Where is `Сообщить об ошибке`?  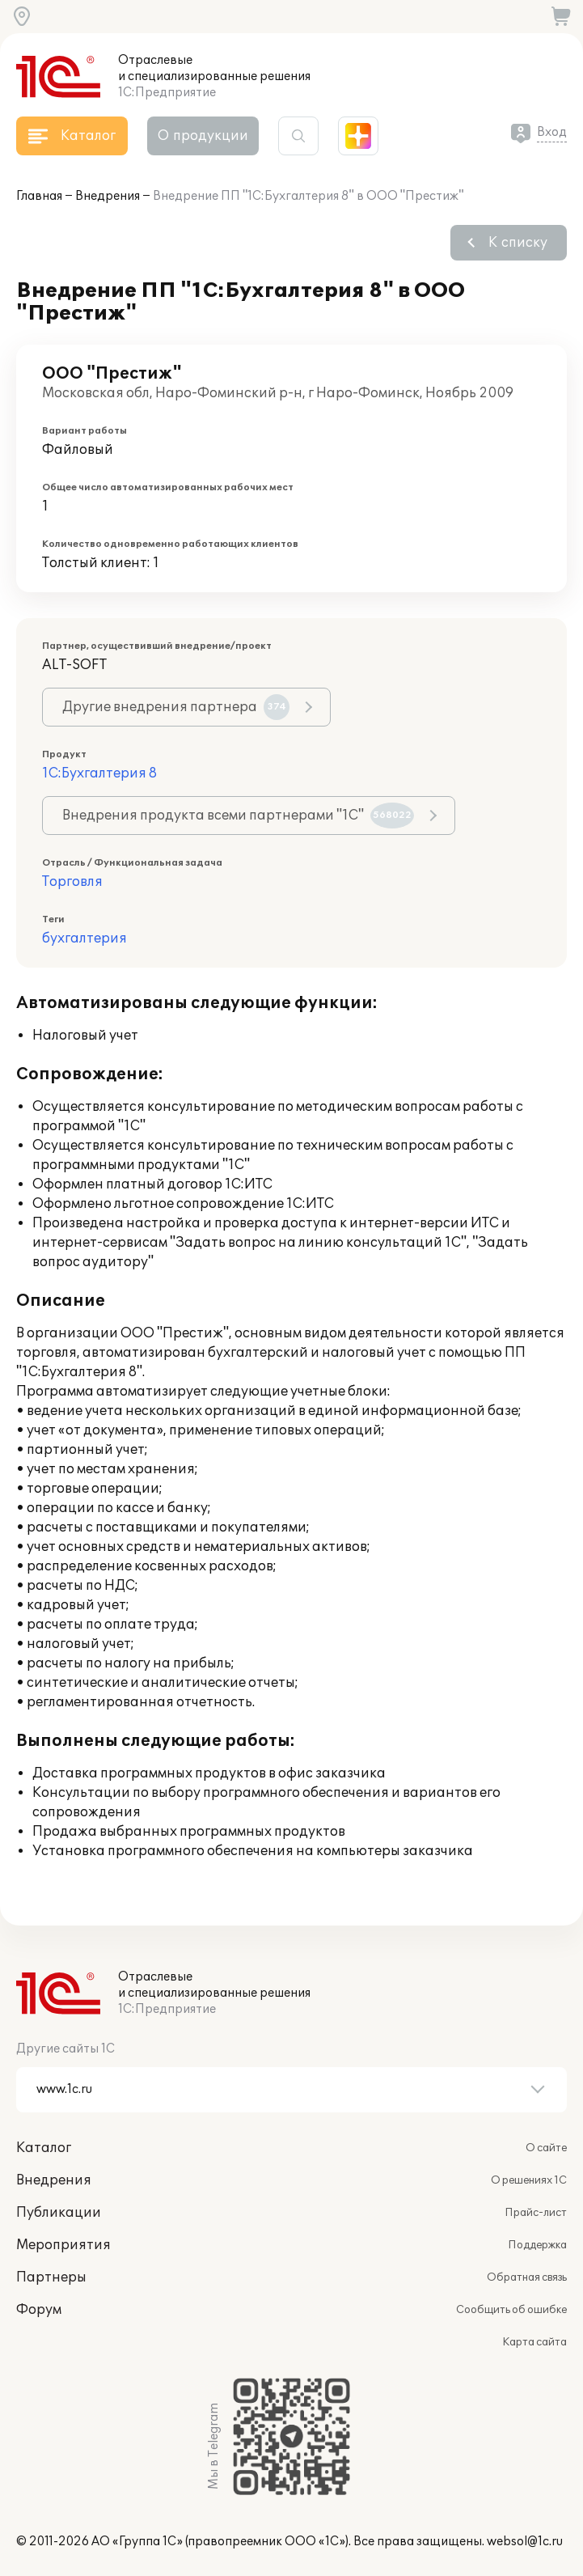 Сообщить об ошибке is located at coordinates (511, 2309).